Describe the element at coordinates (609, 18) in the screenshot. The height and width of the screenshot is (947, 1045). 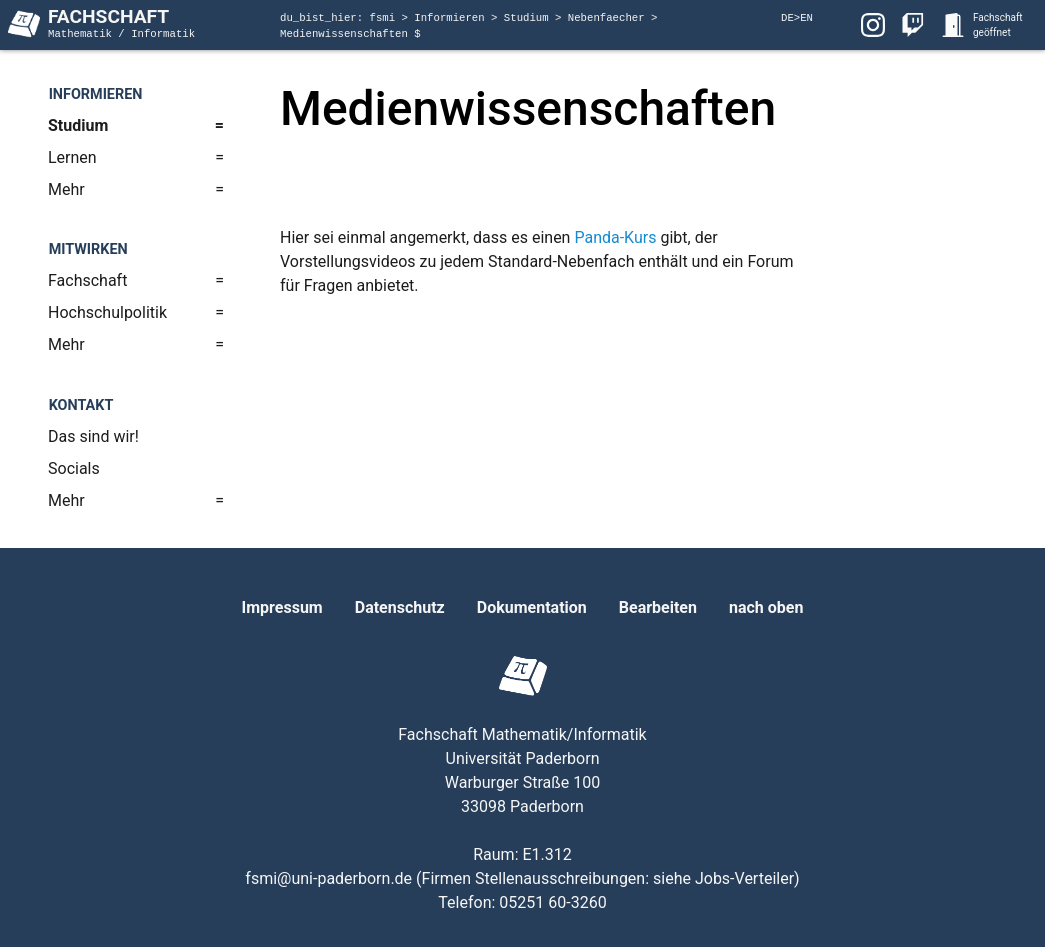
I see `Nebenfaecher` at that location.